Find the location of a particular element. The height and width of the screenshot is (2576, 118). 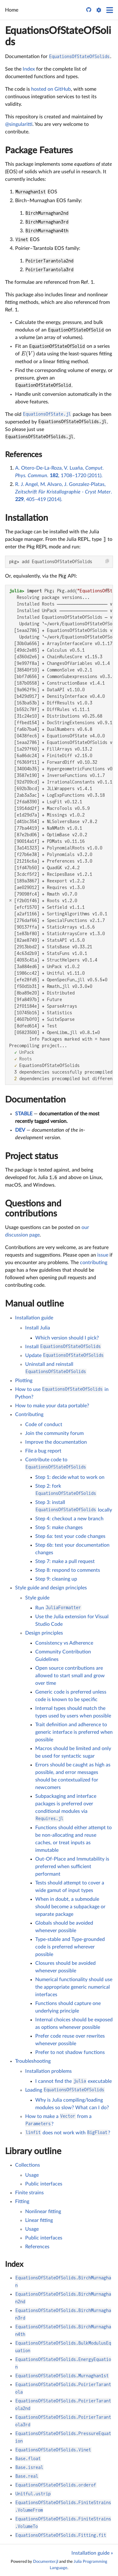

Step 4: checkout a new branch is located at coordinates (69, 1518).